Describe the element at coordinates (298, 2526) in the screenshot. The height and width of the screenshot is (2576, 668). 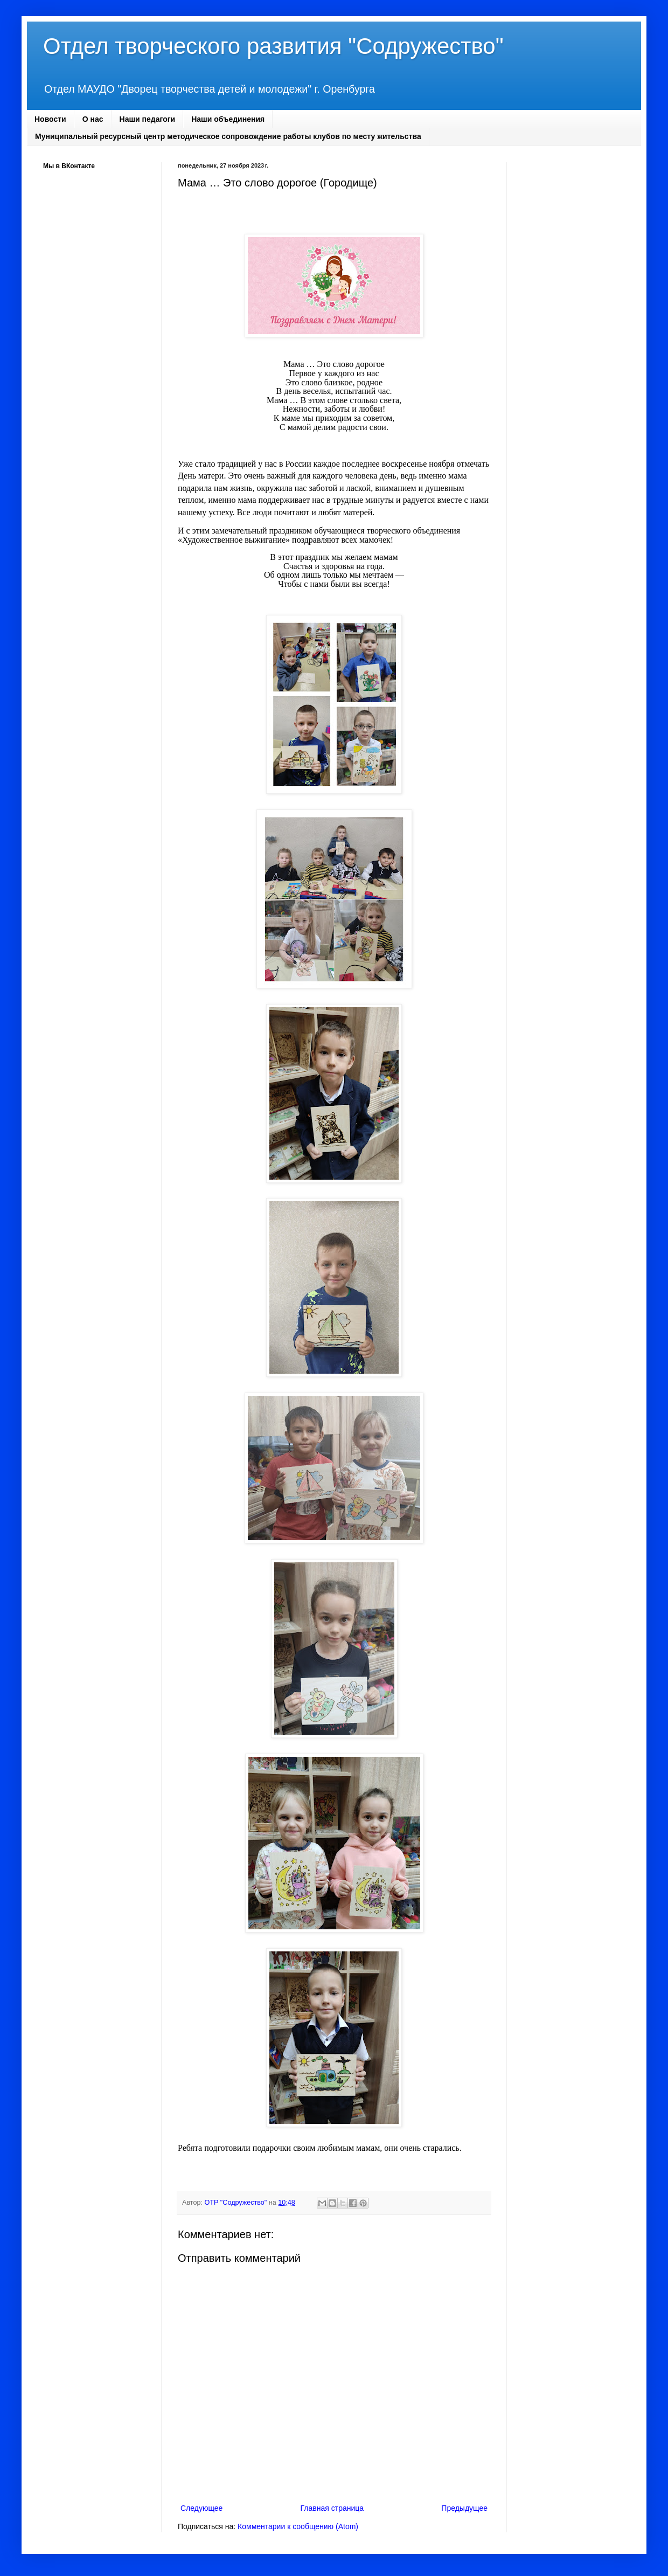
I see `Комментарии к сообщению (Atom)` at that location.